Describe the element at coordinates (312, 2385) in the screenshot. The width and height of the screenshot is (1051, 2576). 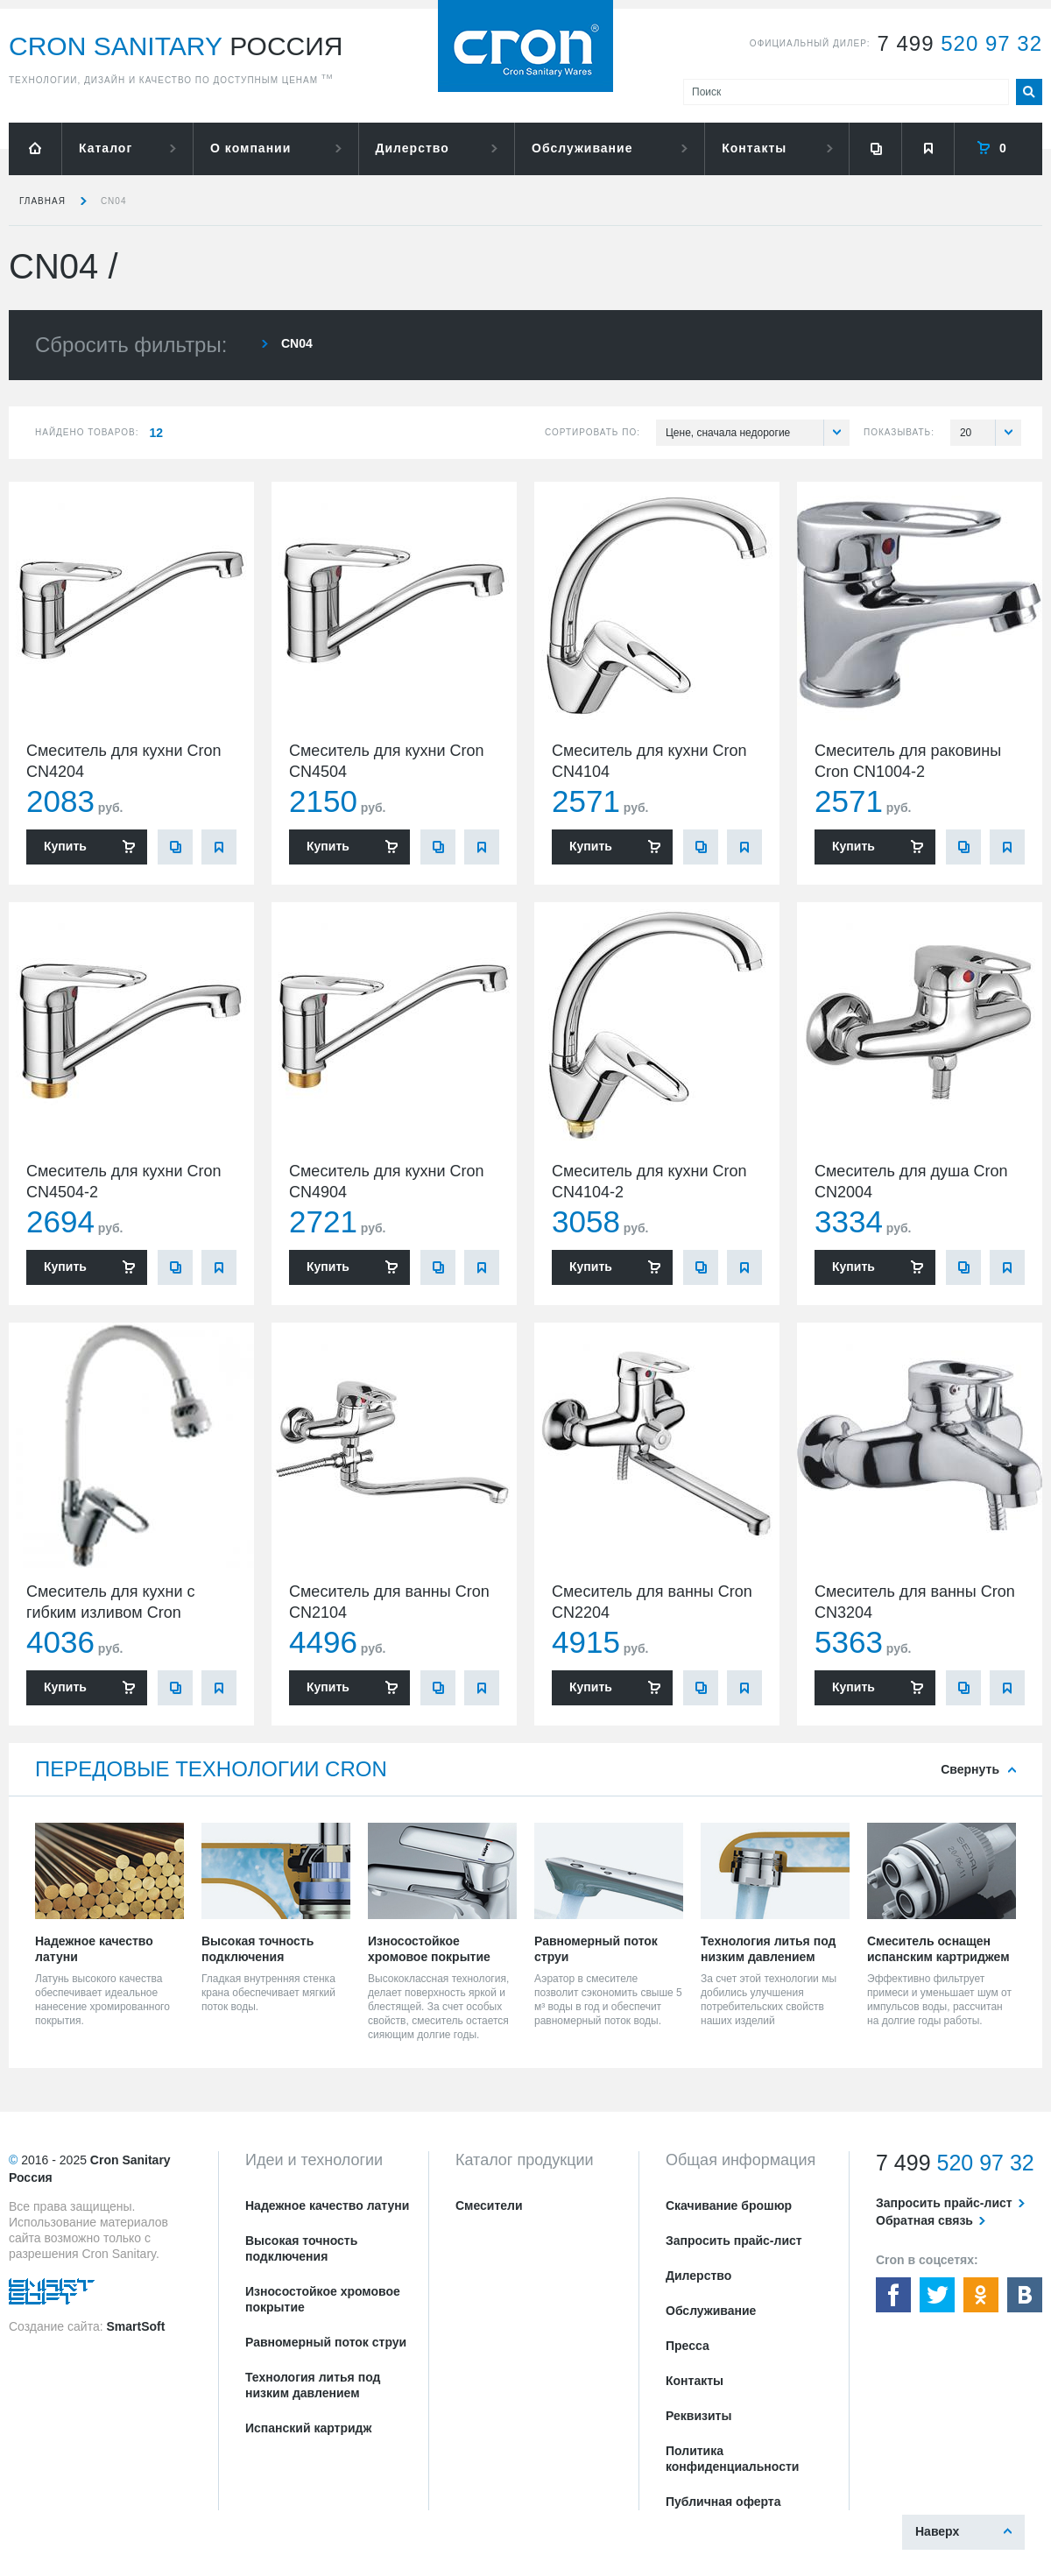
I see `Технология литья под низким давлением` at that location.